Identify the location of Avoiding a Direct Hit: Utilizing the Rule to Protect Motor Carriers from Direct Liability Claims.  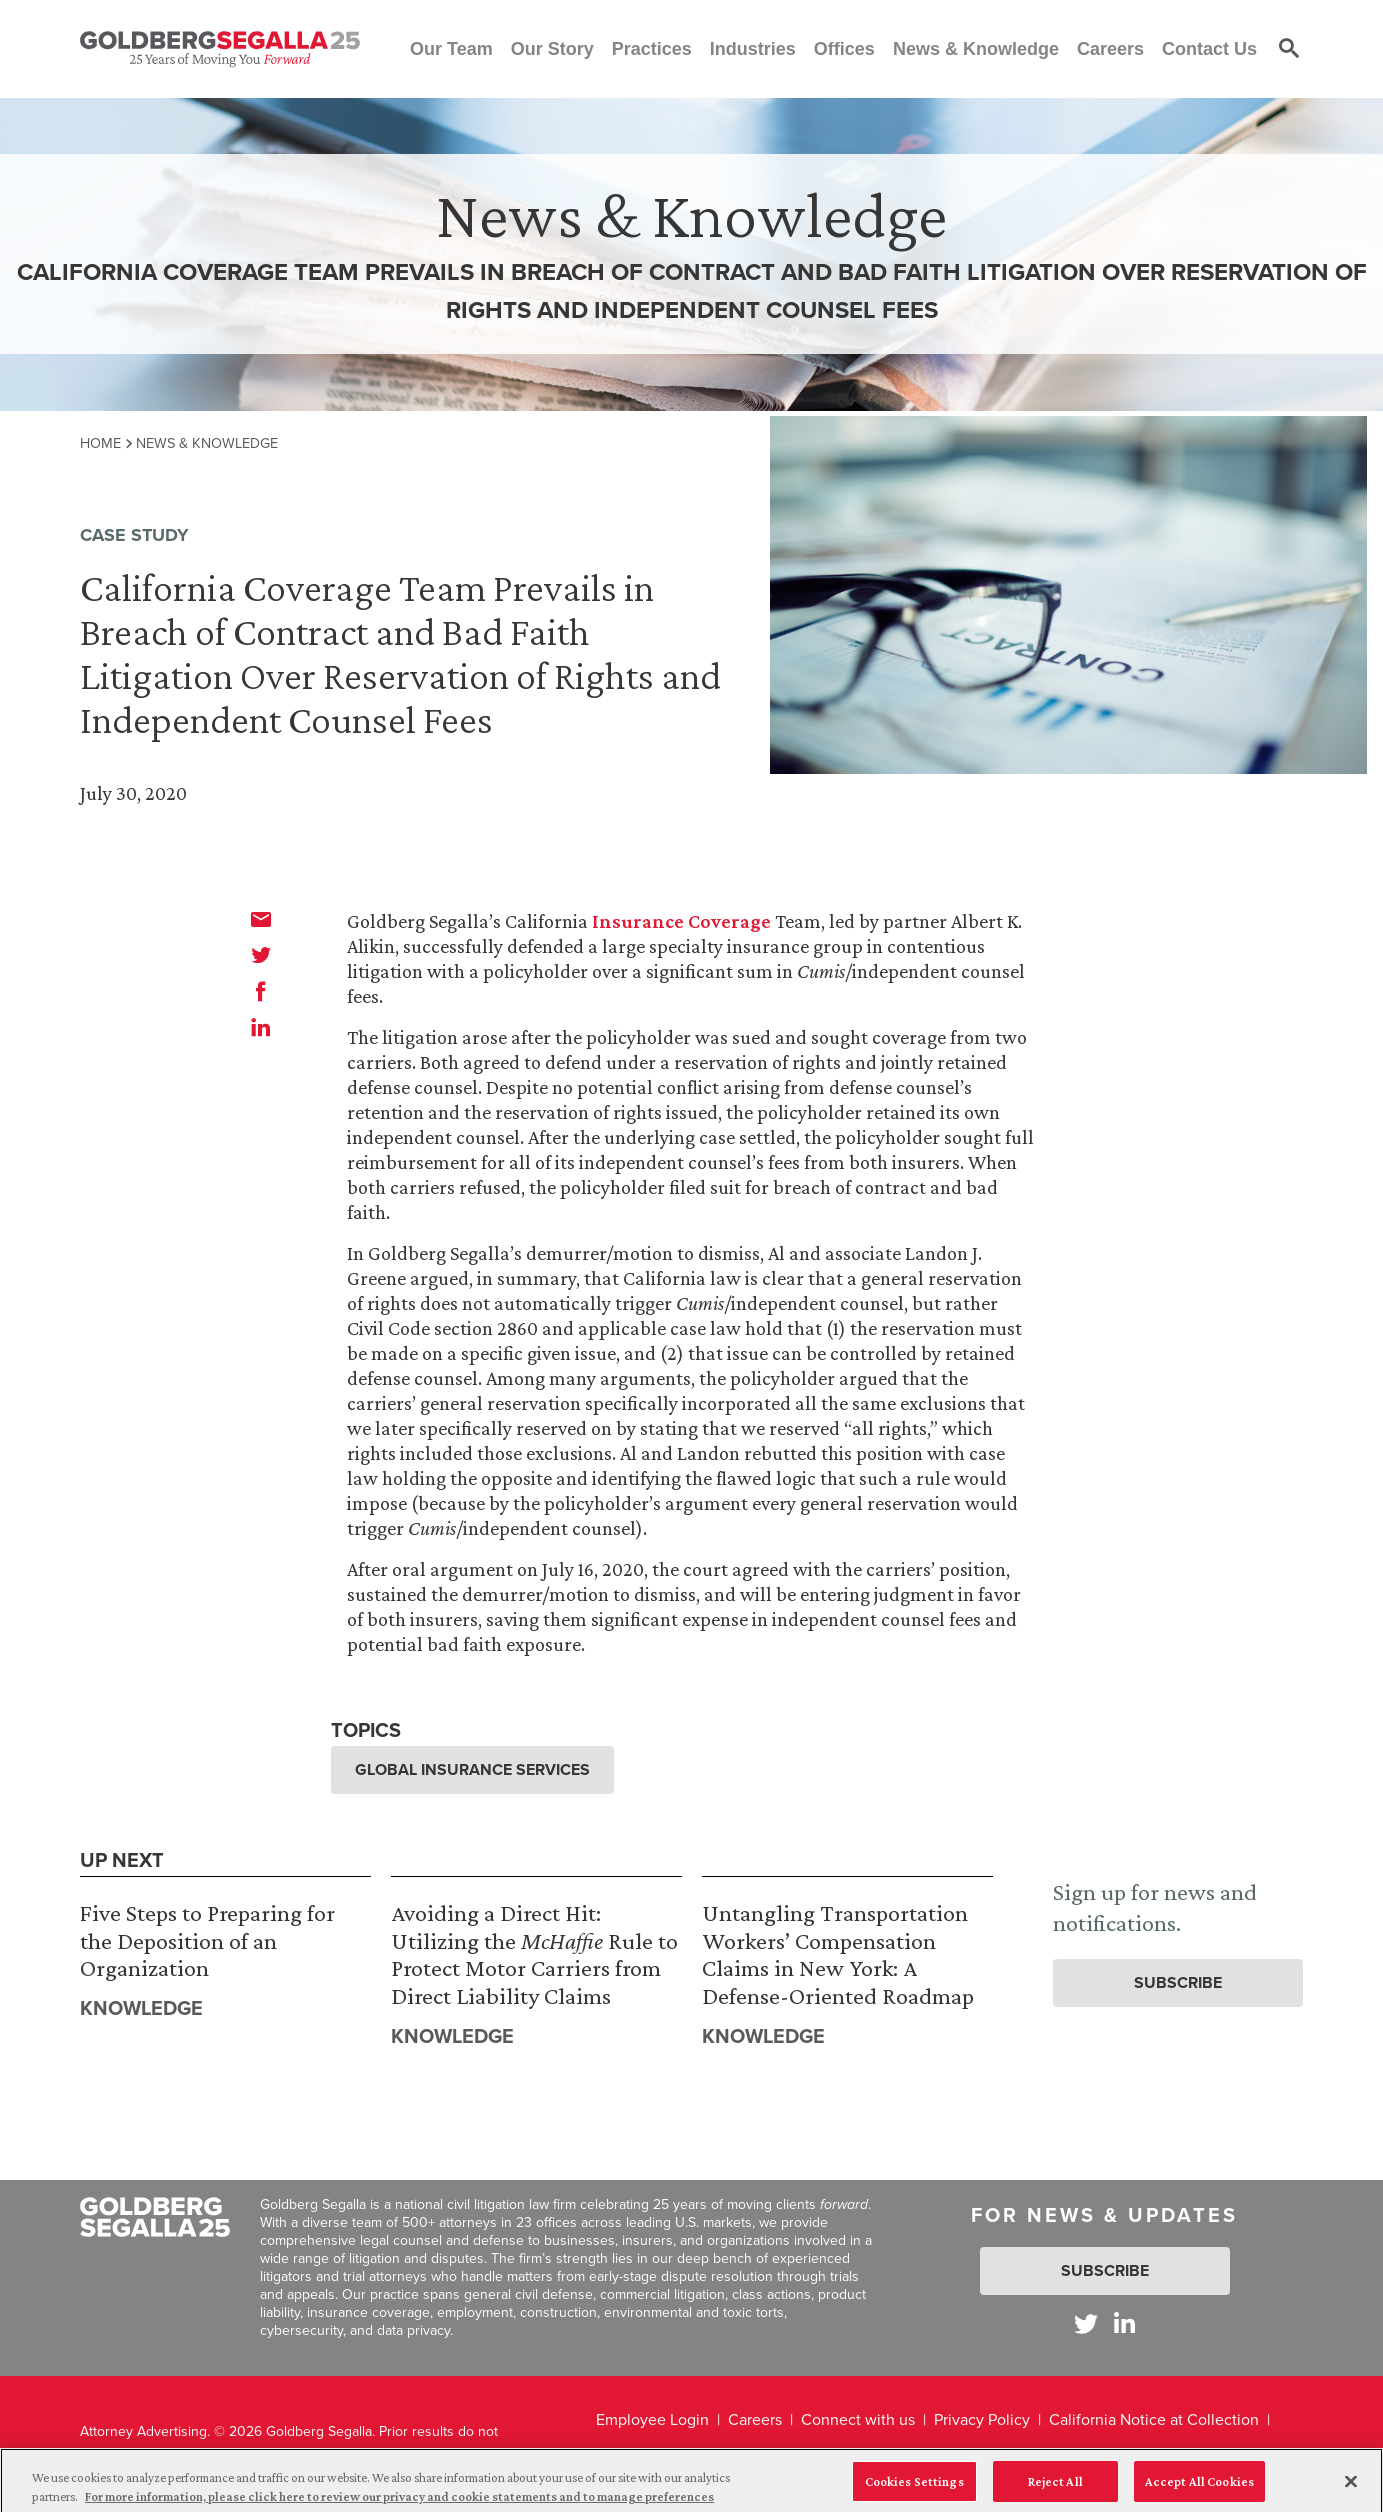
(534, 1954).